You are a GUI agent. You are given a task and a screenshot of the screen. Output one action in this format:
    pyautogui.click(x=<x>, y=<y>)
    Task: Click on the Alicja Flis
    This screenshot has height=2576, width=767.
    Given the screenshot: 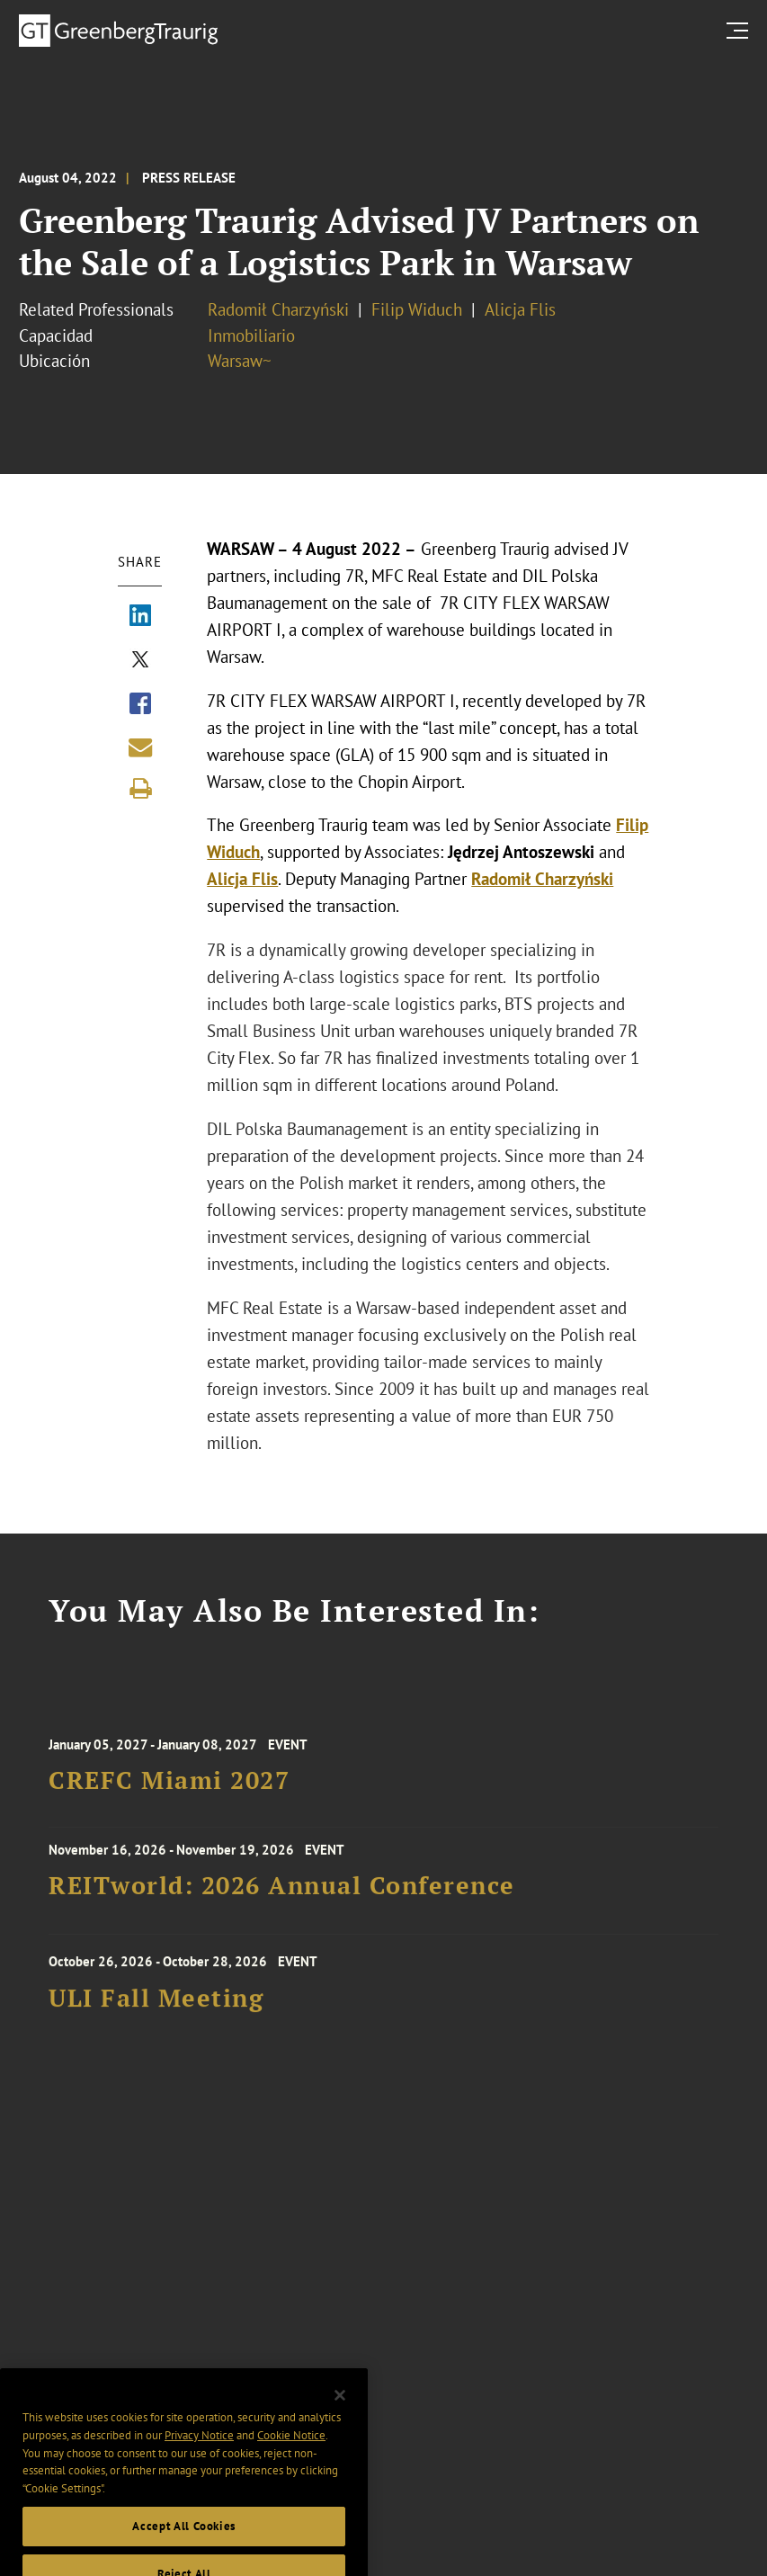 What is the action you would take?
    pyautogui.click(x=520, y=309)
    